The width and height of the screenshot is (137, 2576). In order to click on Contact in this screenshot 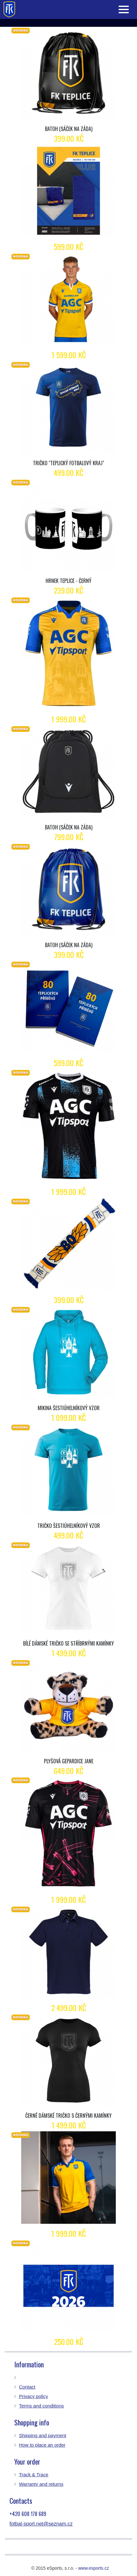, I will do `click(27, 2386)`.